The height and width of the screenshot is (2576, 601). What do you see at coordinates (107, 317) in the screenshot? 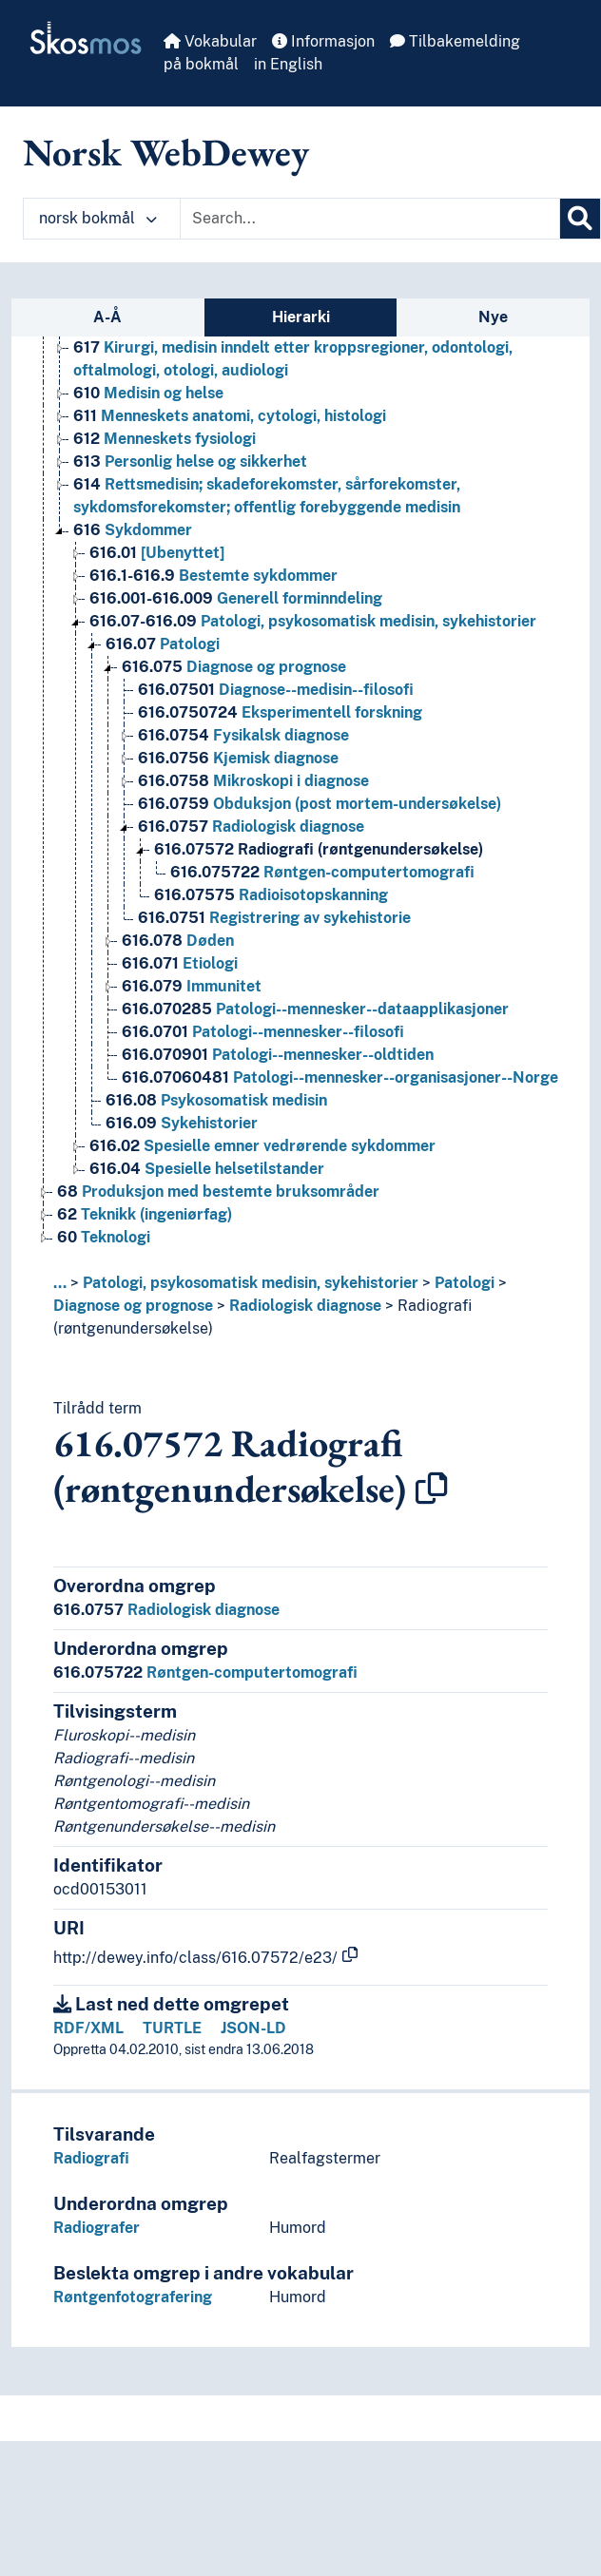
I see `A-Å [tab]` at bounding box center [107, 317].